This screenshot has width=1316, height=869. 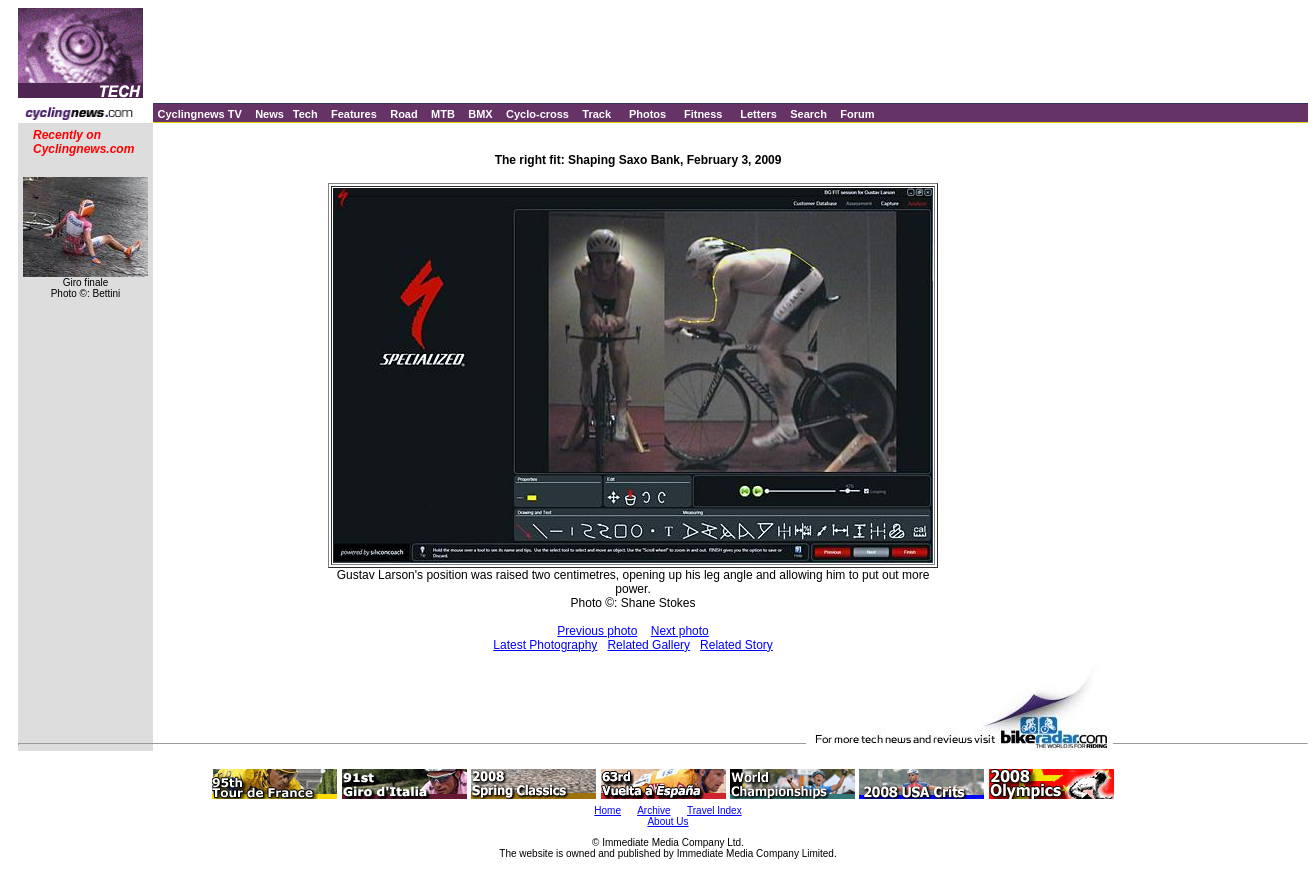 I want to click on Search, so click(x=808, y=114).